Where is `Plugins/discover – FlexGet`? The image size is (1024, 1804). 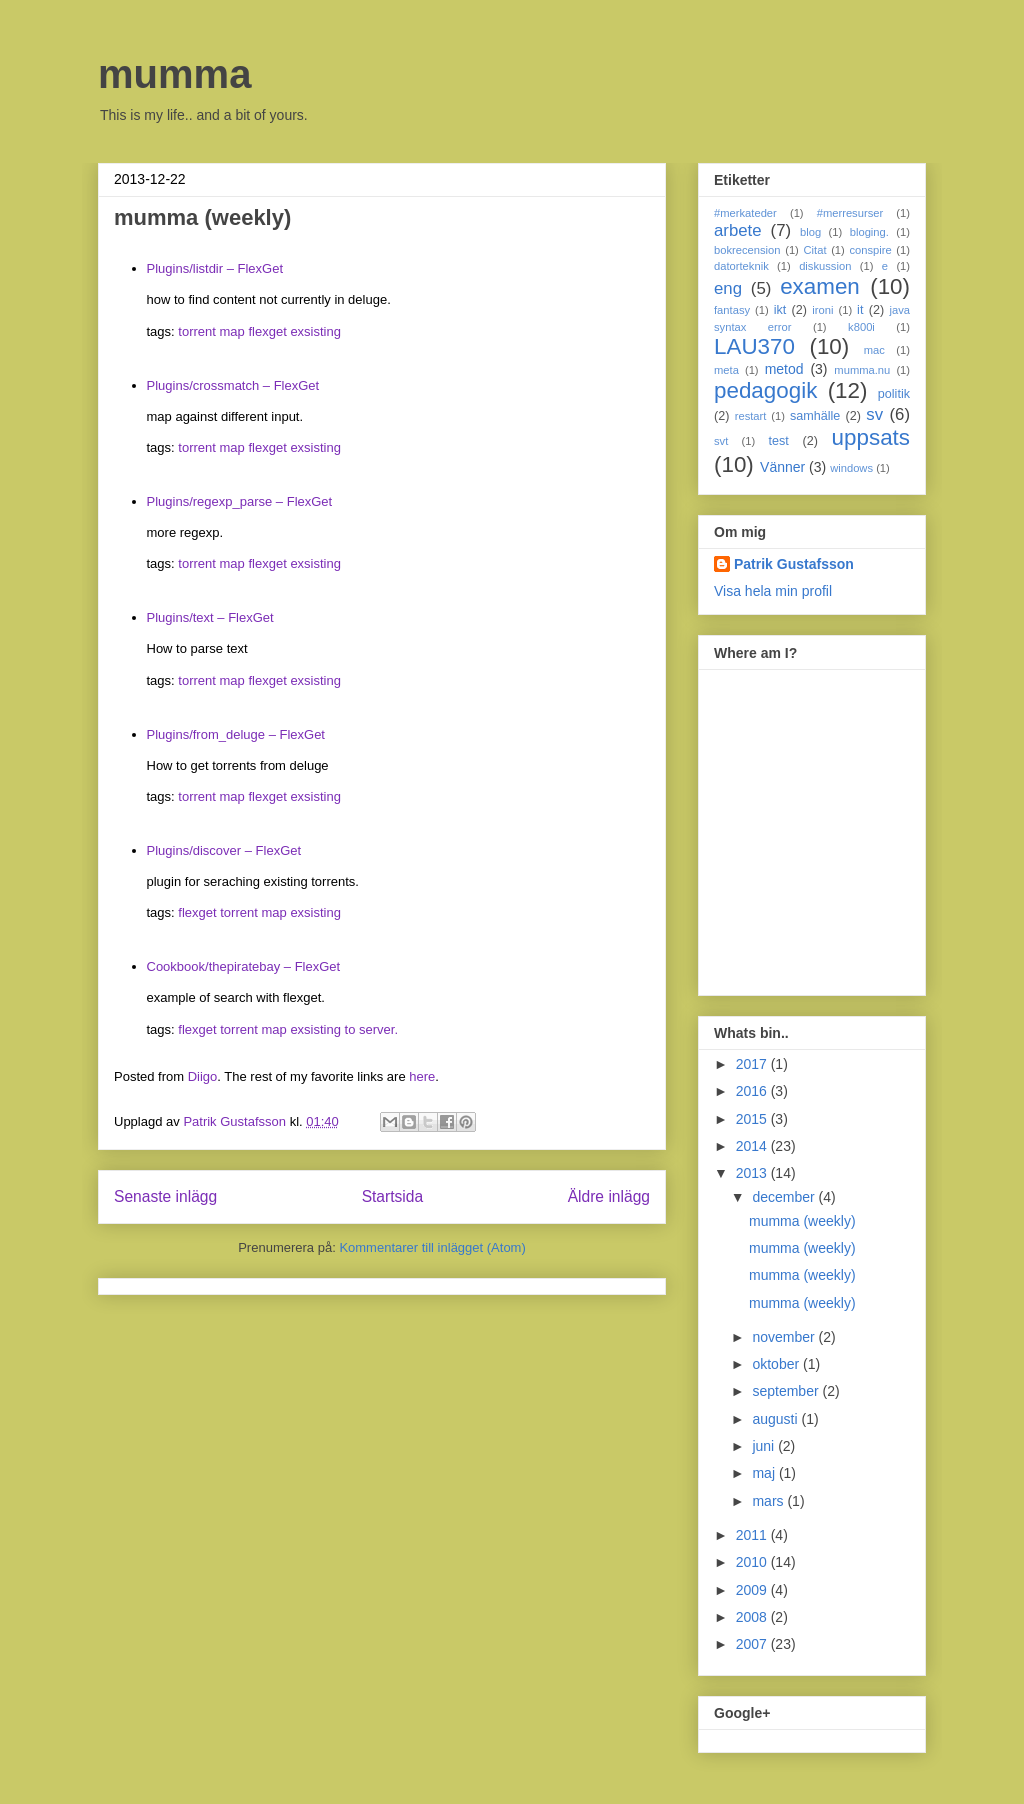 Plugins/discover – FlexGet is located at coordinates (224, 850).